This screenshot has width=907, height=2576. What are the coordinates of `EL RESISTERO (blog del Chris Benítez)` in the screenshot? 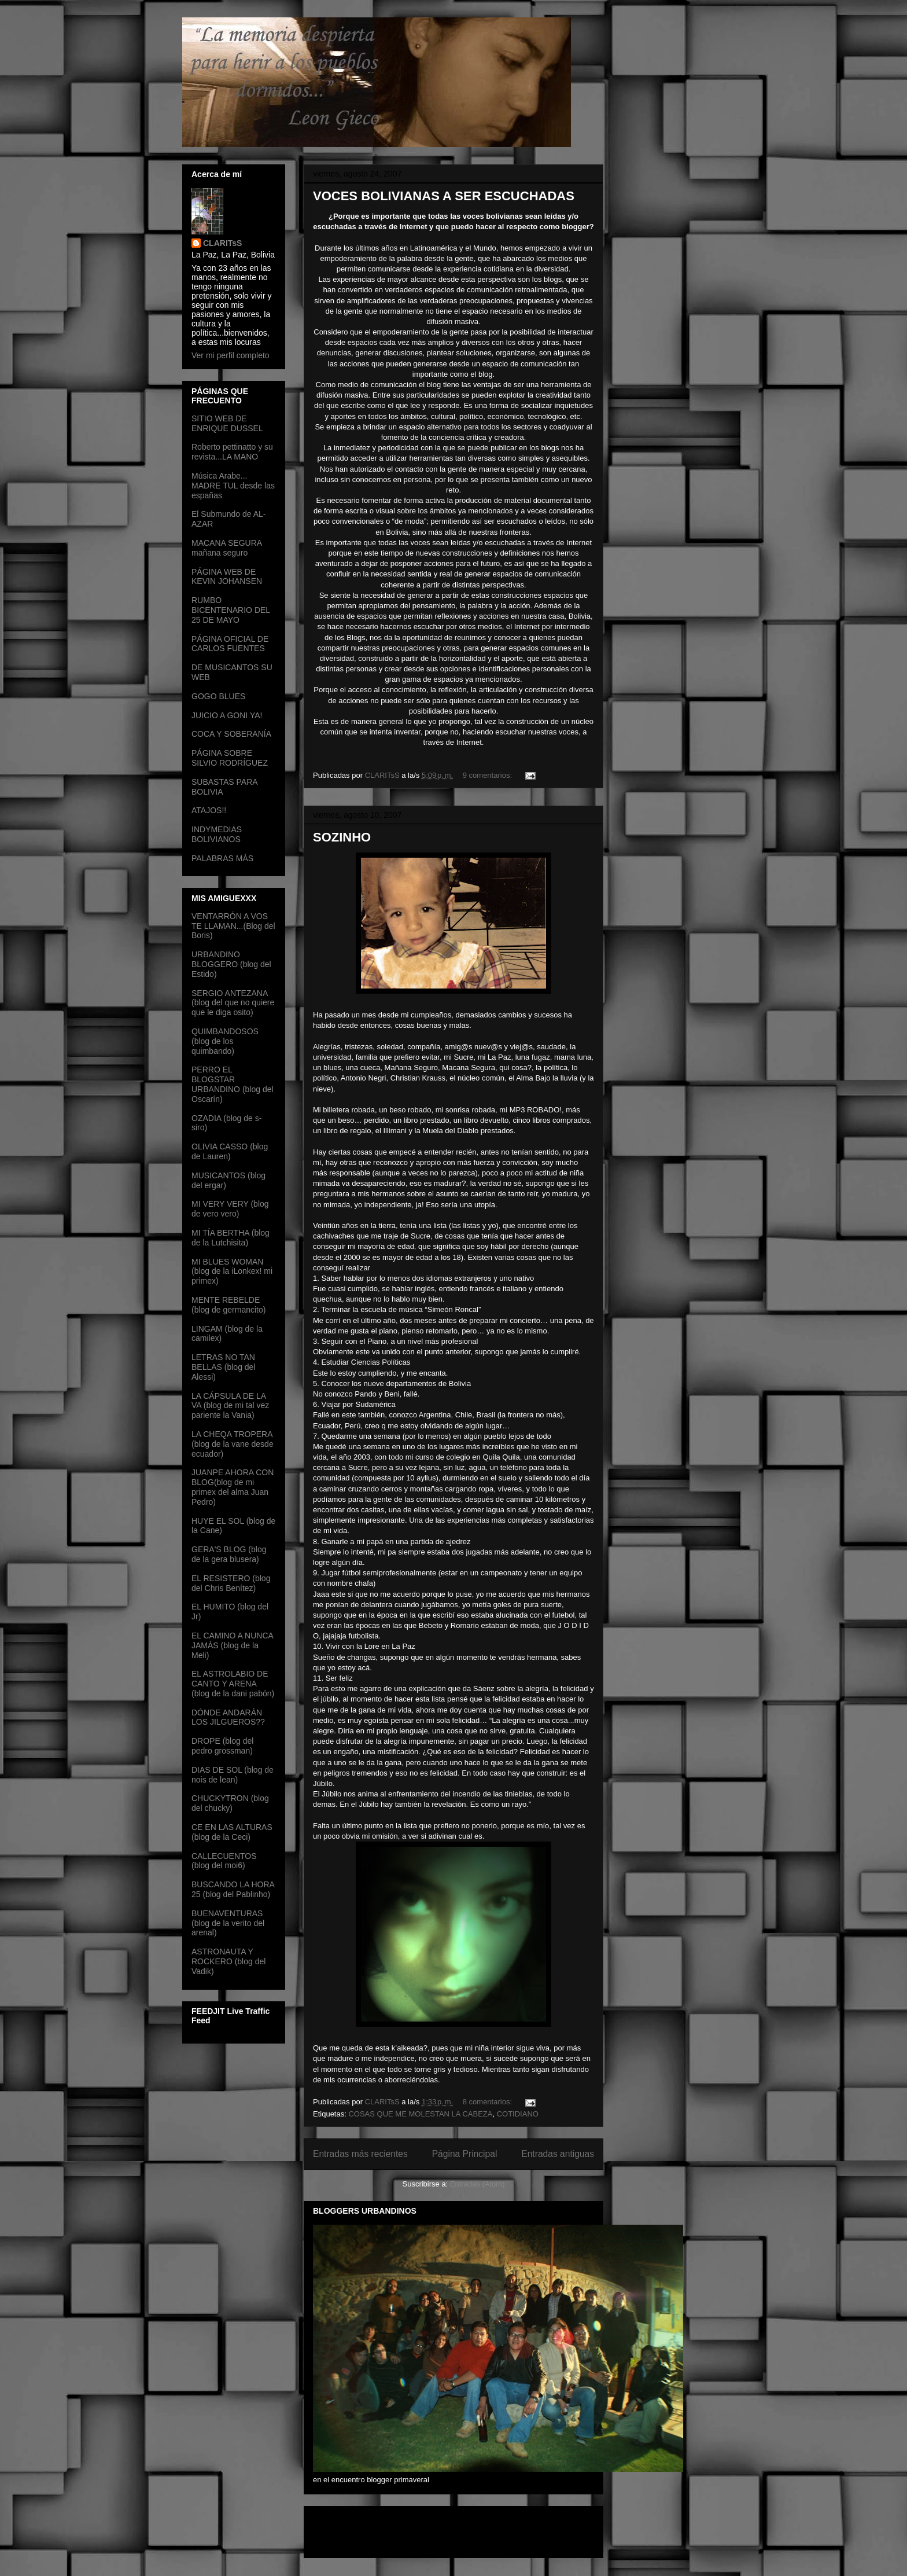 It's located at (230, 1583).